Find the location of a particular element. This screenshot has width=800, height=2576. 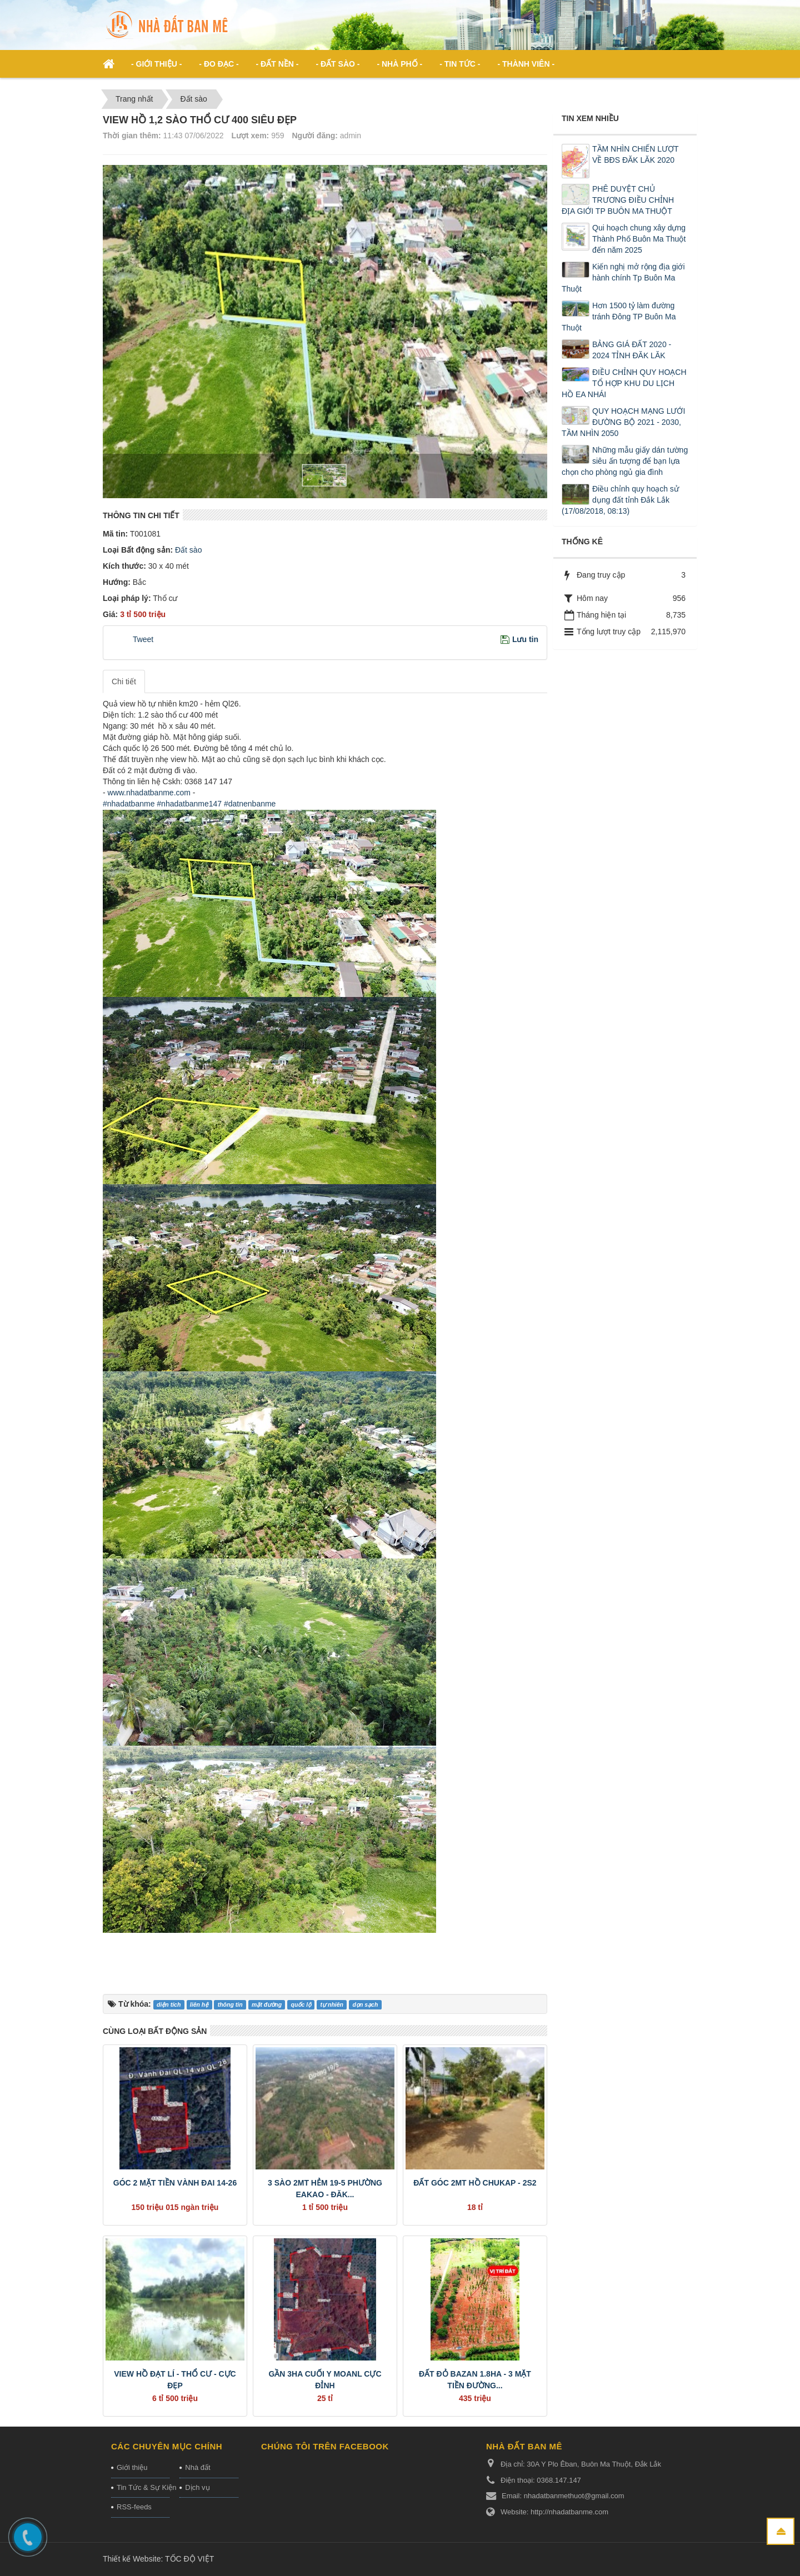

Qui hoạch chung xây dựng Thành Phố Buôn Ma Thuột đến năm 2025 is located at coordinates (639, 238).